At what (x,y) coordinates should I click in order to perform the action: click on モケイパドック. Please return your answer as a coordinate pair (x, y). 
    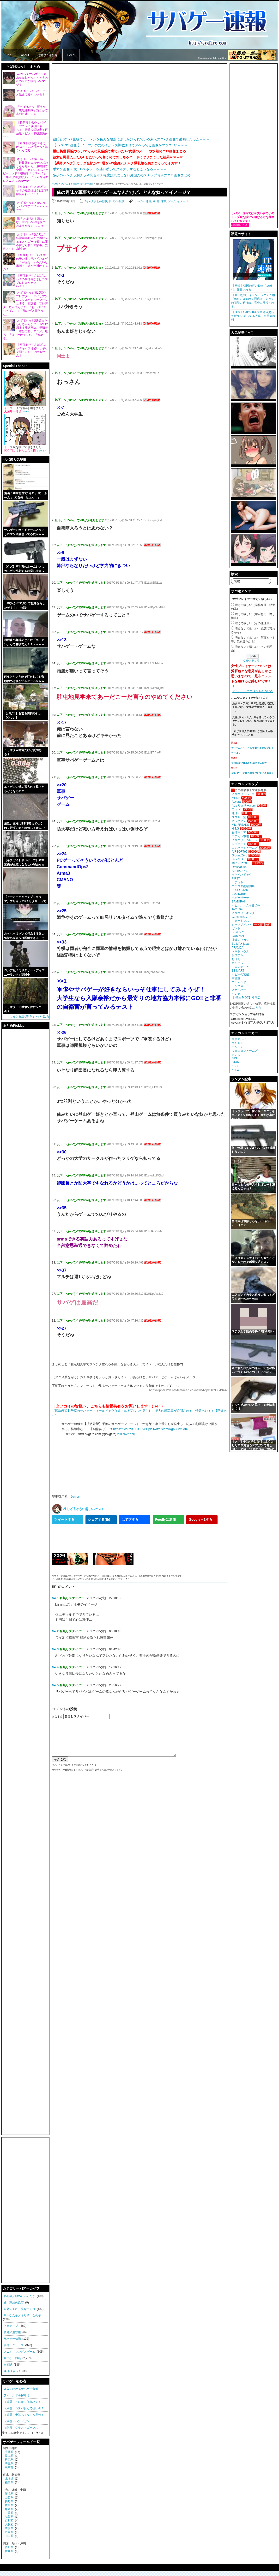
    Looking at the image, I should click on (242, 874).